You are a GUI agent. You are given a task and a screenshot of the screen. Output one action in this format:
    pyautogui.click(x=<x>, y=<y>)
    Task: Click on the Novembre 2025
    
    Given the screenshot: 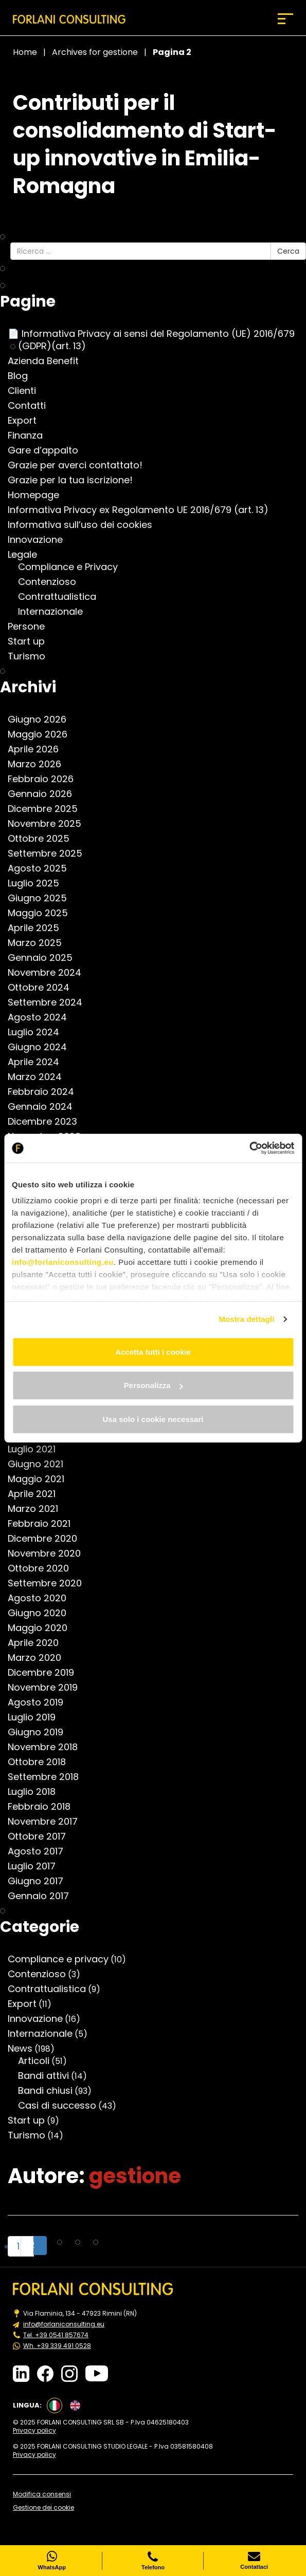 What is the action you would take?
    pyautogui.click(x=49, y=824)
    